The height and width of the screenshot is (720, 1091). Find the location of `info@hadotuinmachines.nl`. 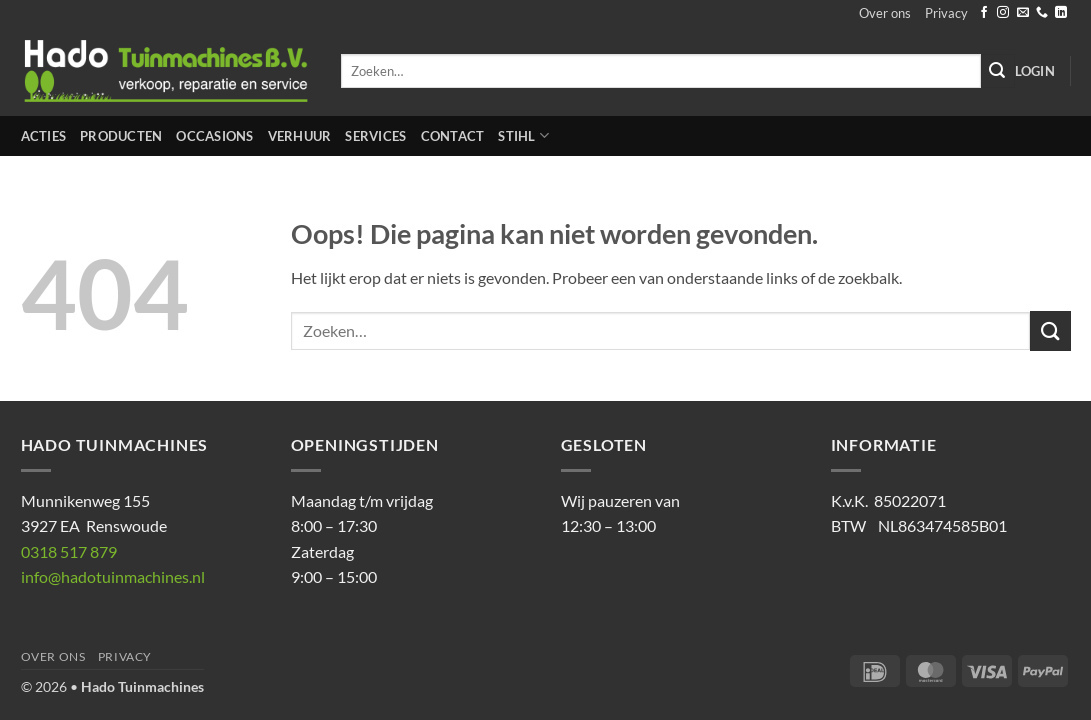

info@hadotuinmachines.nl is located at coordinates (113, 576).